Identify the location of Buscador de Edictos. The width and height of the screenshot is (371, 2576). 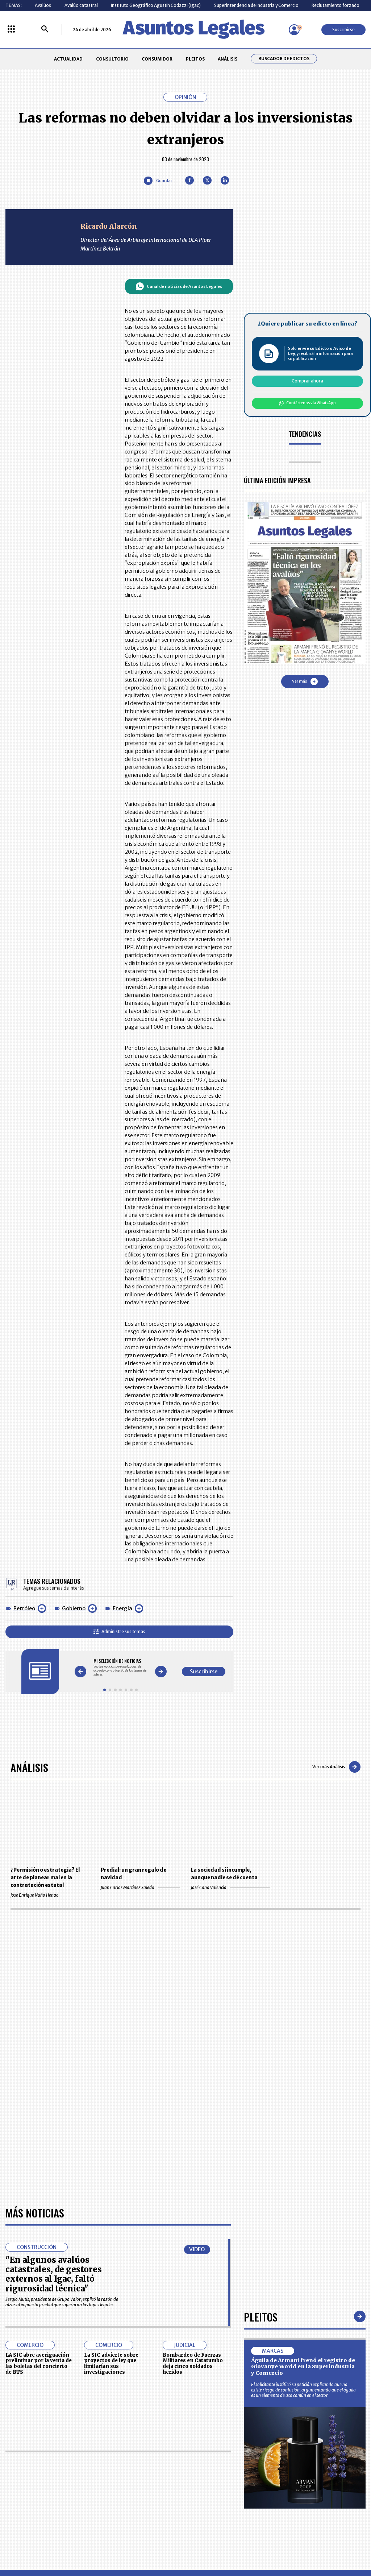
(283, 58).